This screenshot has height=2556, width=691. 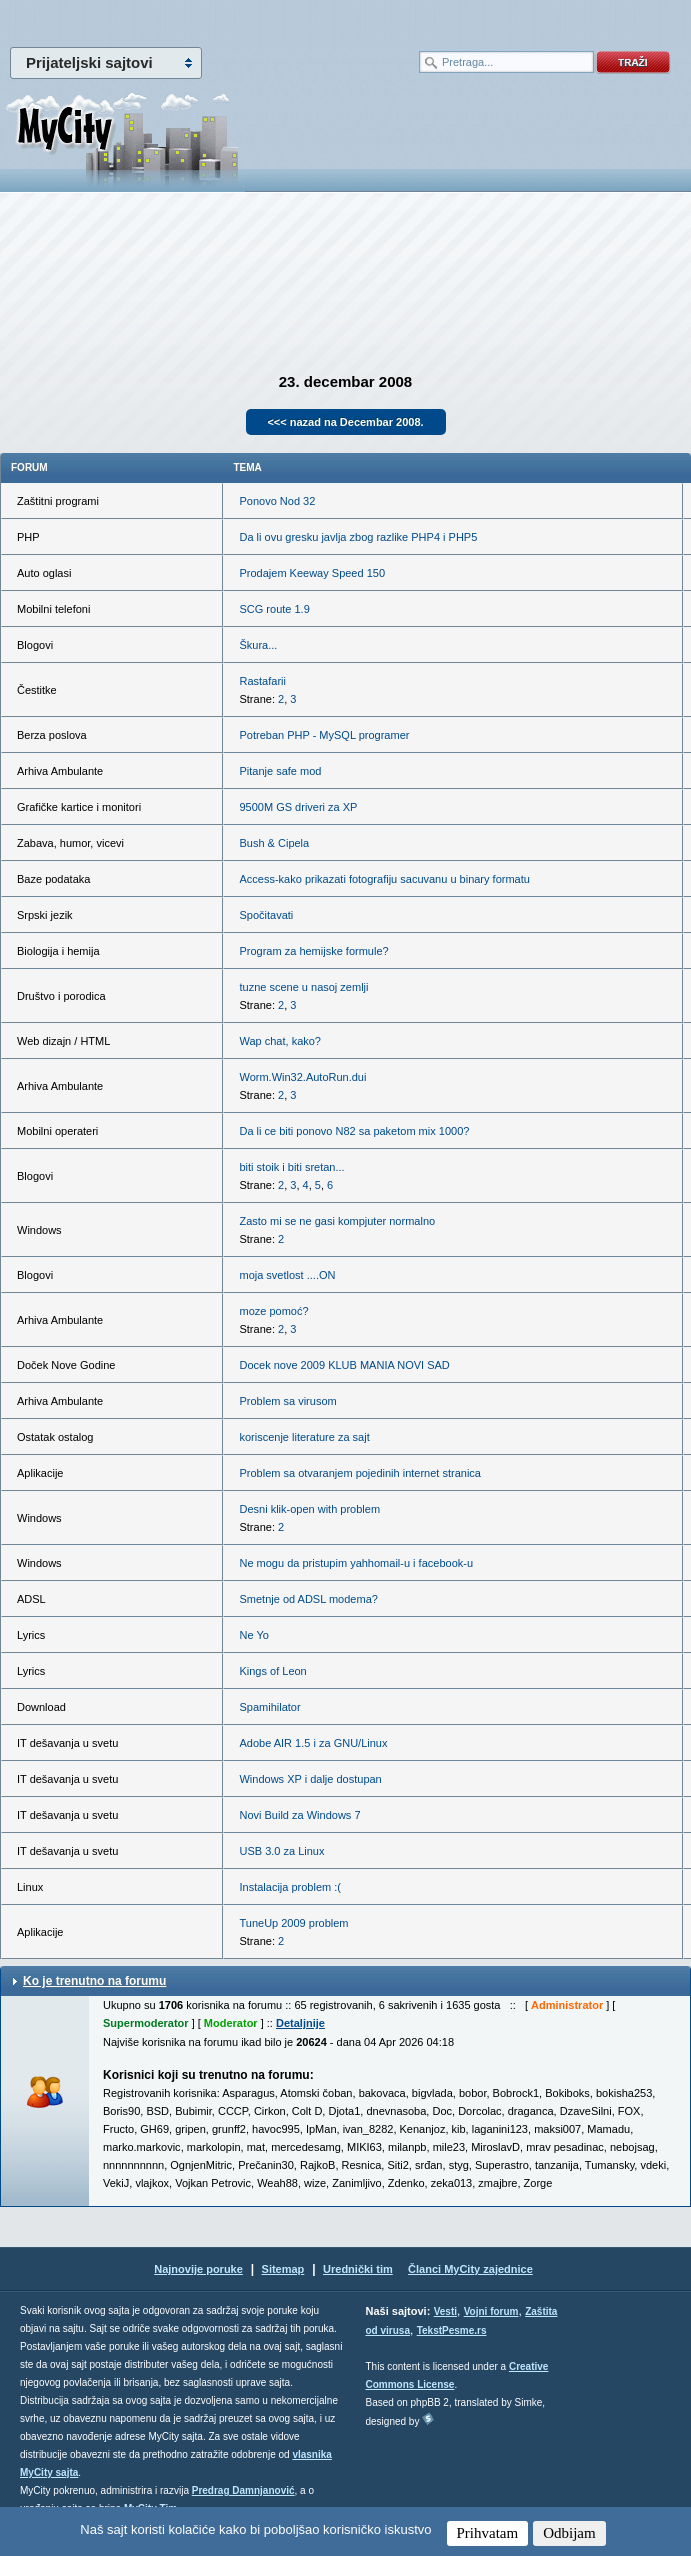 I want to click on USB 3.0 za Linux, so click(x=281, y=1851).